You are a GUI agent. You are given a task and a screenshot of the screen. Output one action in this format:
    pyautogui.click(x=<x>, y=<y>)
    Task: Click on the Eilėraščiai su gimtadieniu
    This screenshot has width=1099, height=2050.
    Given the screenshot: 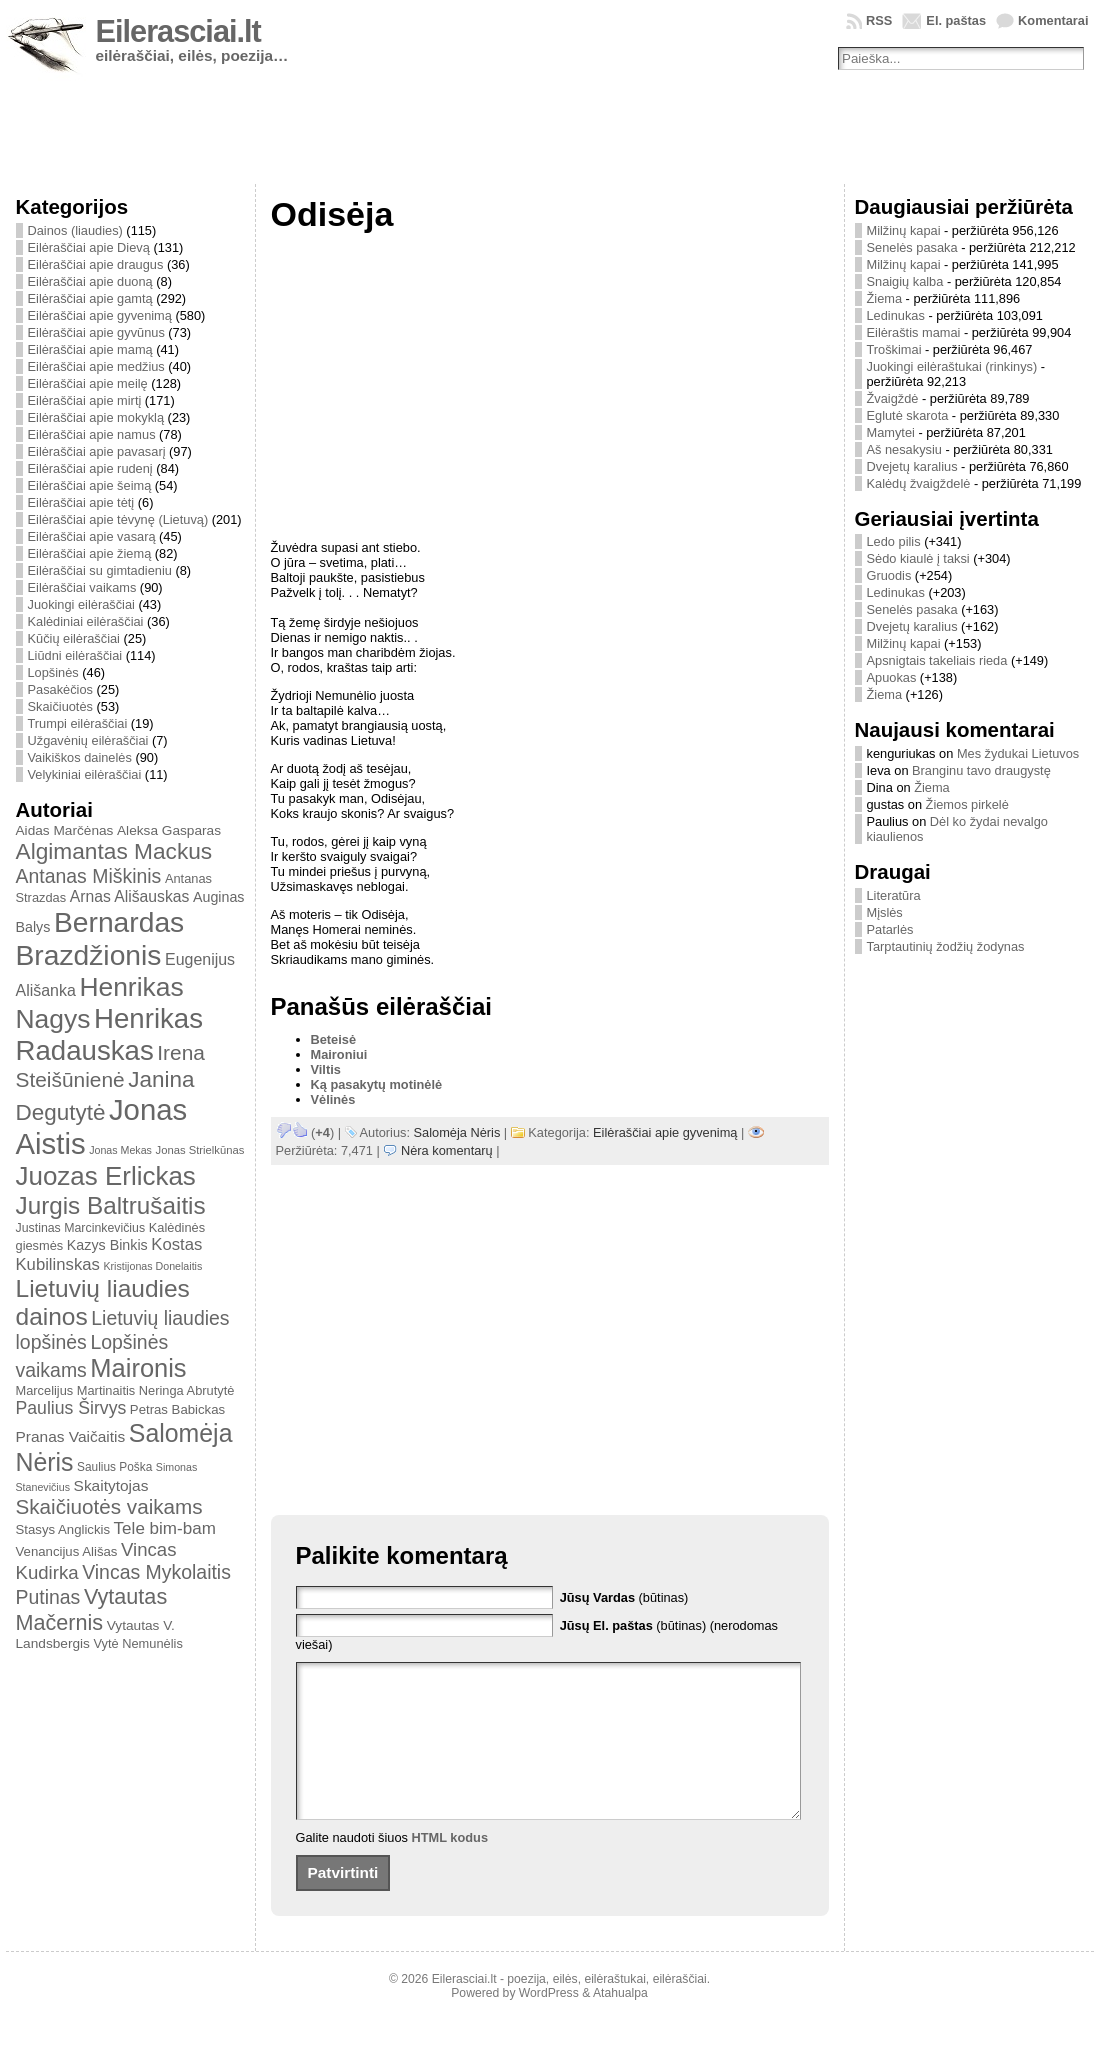 What is the action you would take?
    pyautogui.click(x=100, y=570)
    